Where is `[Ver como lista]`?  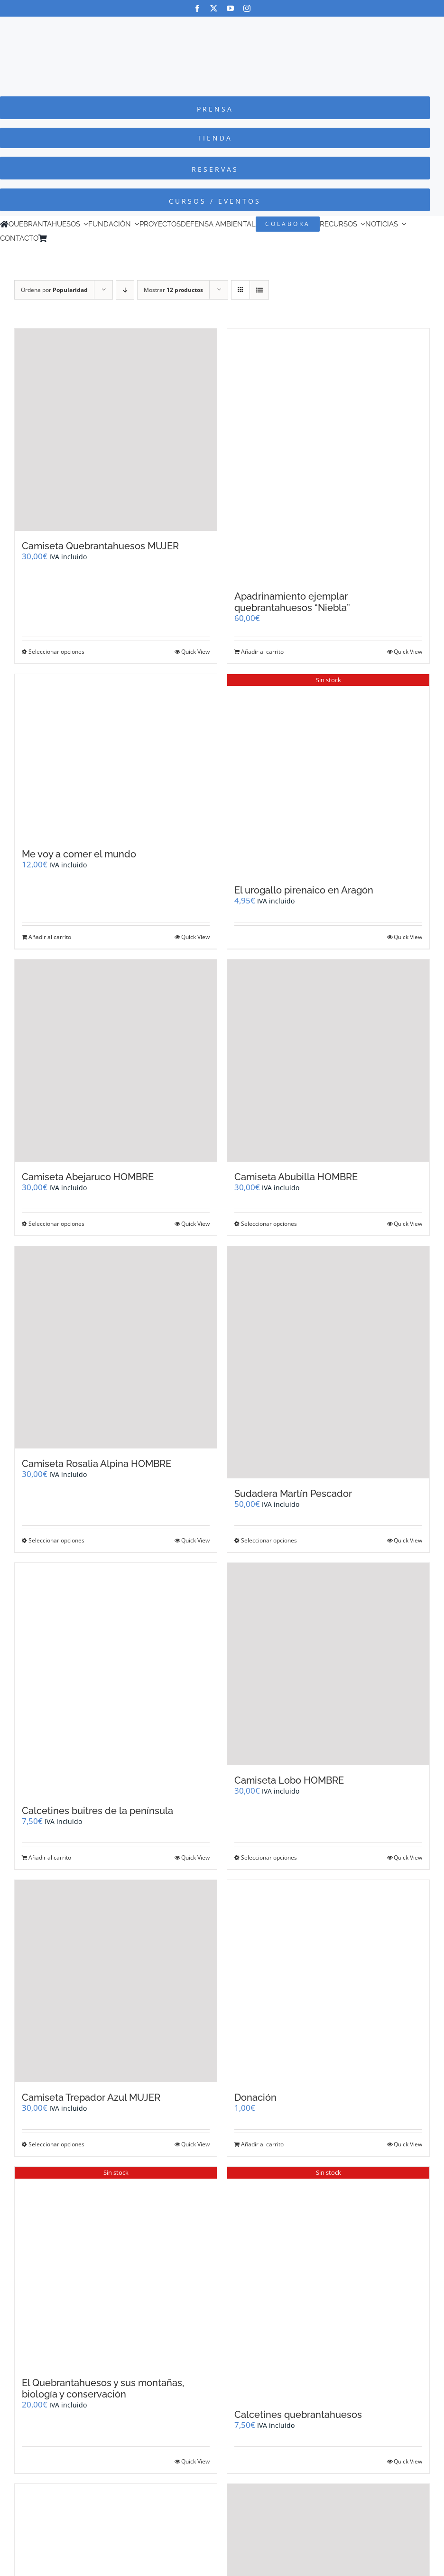
[Ver como lista] is located at coordinates (259, 290).